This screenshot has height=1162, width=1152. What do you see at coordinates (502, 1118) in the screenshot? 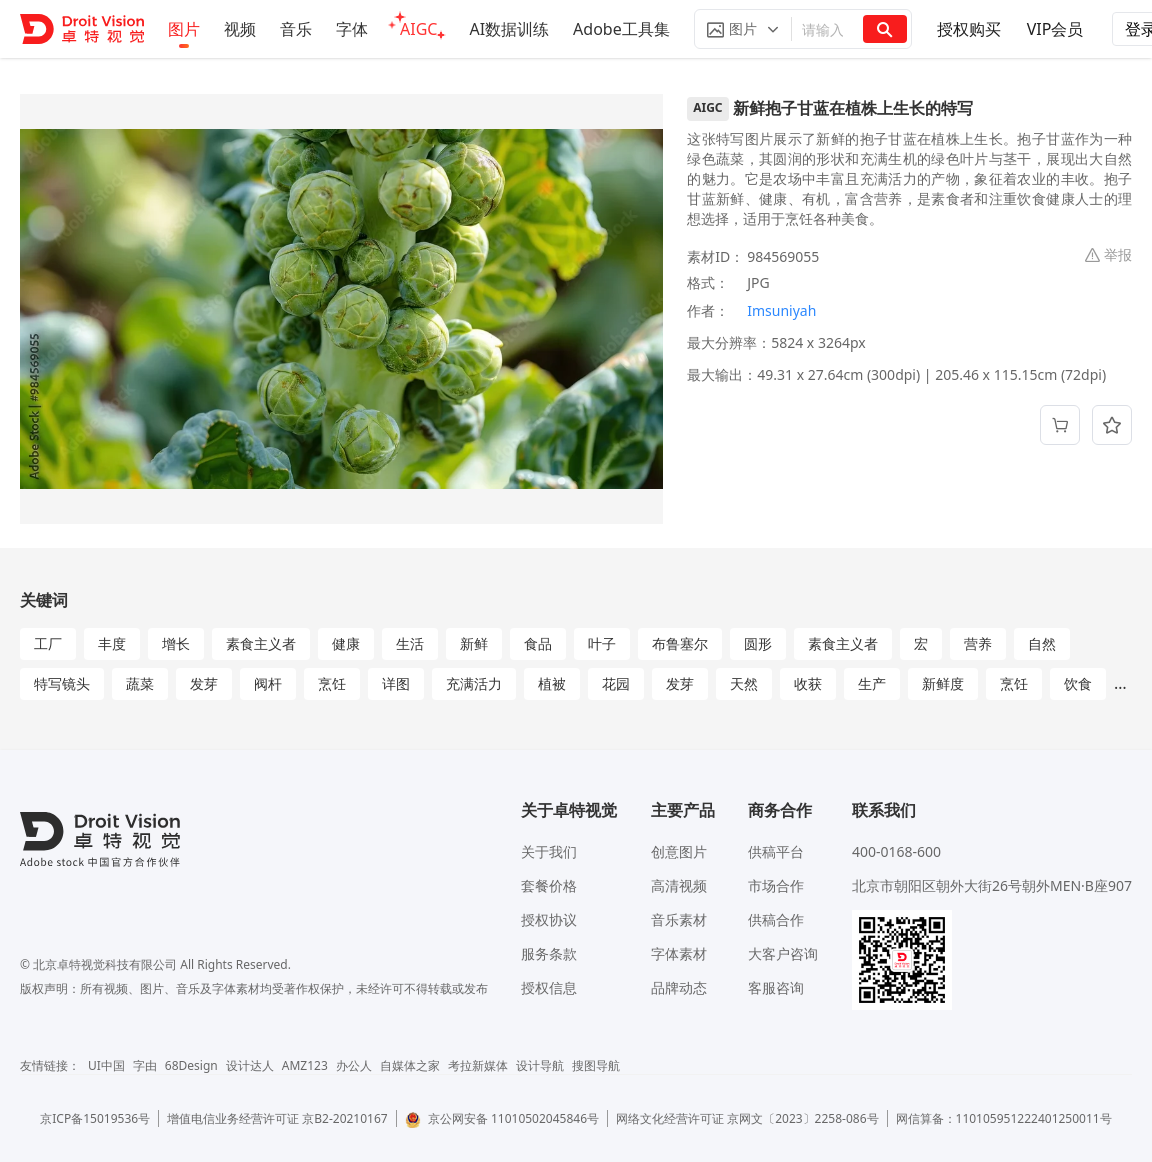
I see `京公网安备 11010502045846号` at bounding box center [502, 1118].